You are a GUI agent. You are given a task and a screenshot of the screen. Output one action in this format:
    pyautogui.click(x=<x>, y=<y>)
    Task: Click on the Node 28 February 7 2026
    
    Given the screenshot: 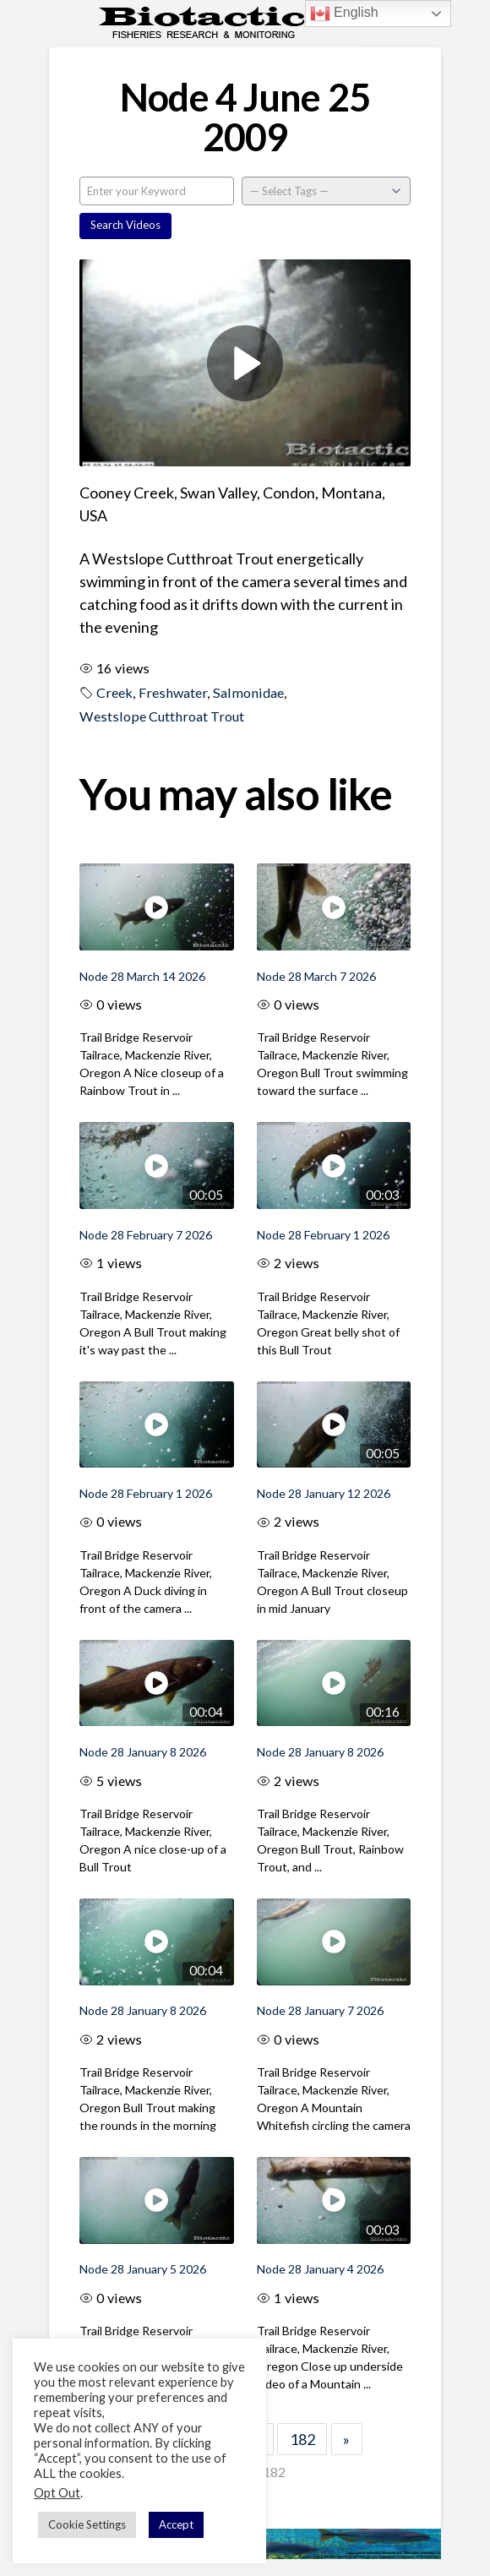 What is the action you would take?
    pyautogui.click(x=145, y=1235)
    